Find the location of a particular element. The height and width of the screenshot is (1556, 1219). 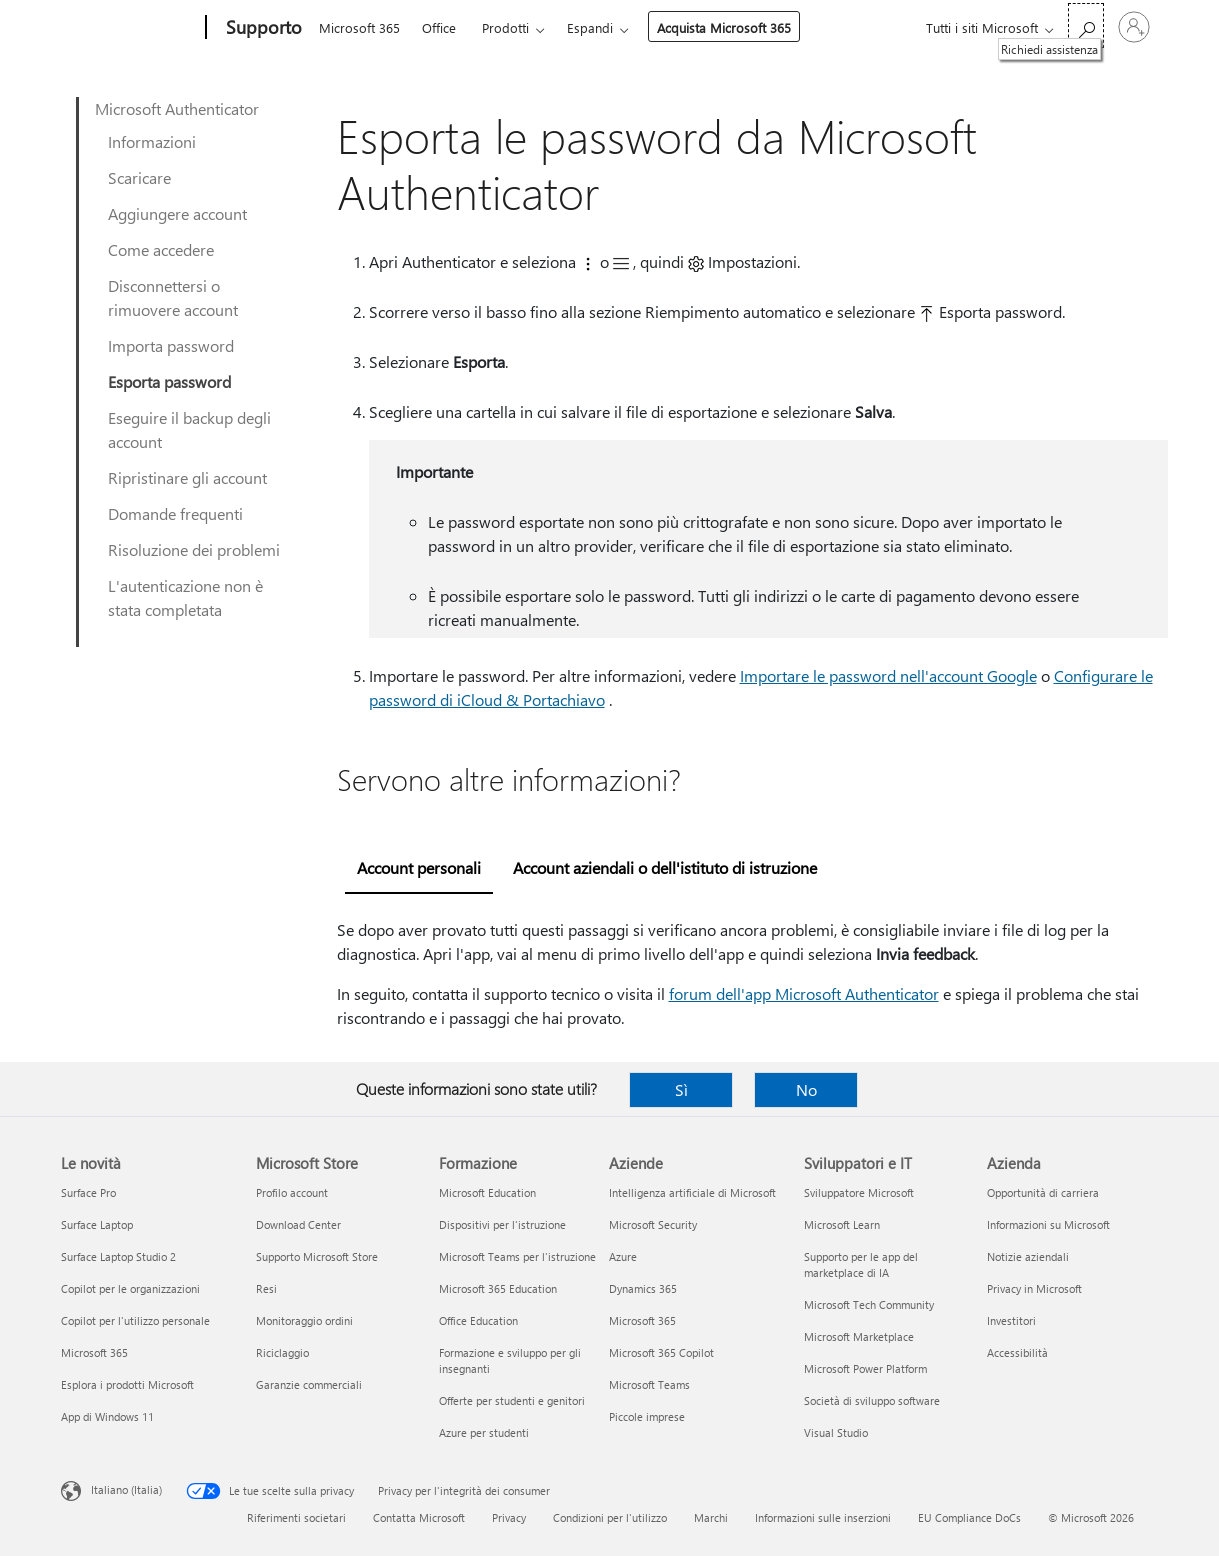

Microsoft 365 [Microsoft 365 Le novità] is located at coordinates (94, 1352).